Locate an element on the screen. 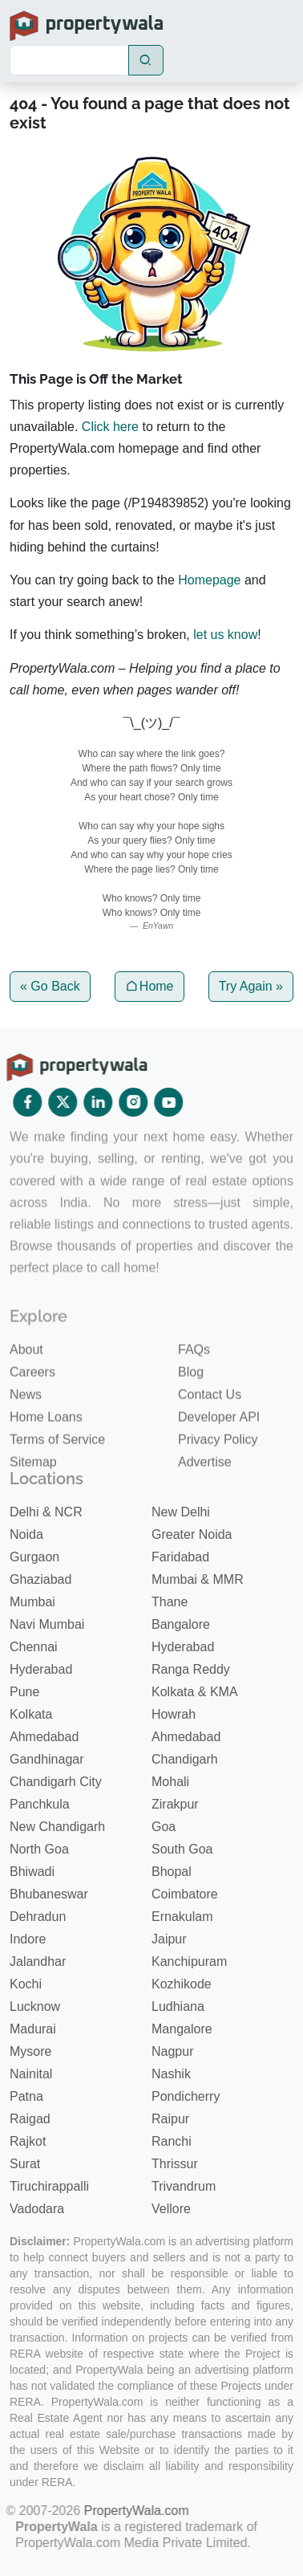 Image resolution: width=303 pixels, height=2576 pixels. FAQs is located at coordinates (194, 1384).